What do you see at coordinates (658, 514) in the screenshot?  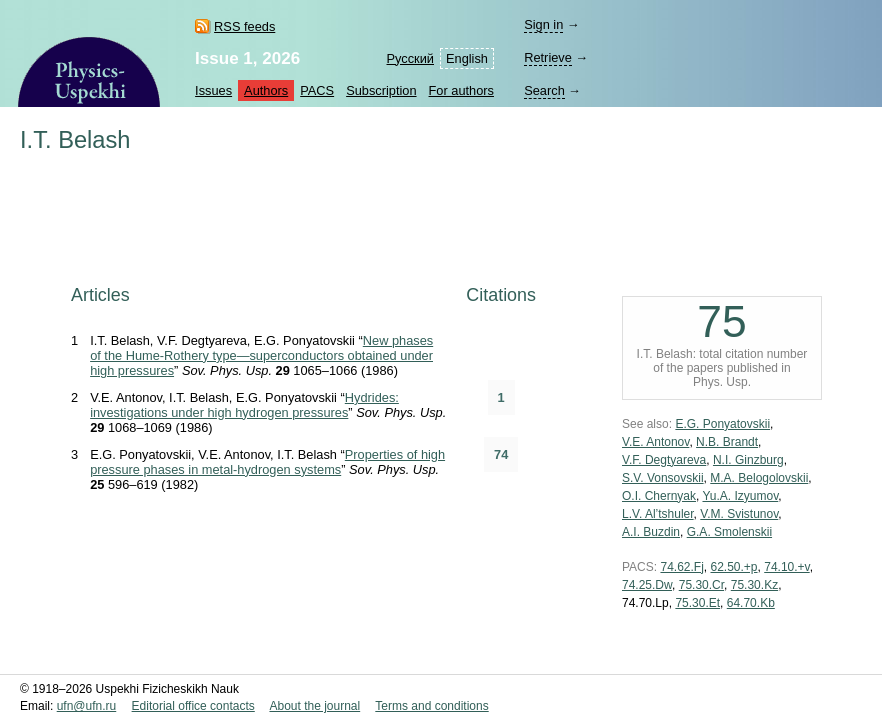 I see `L.V. Al’tshuler` at bounding box center [658, 514].